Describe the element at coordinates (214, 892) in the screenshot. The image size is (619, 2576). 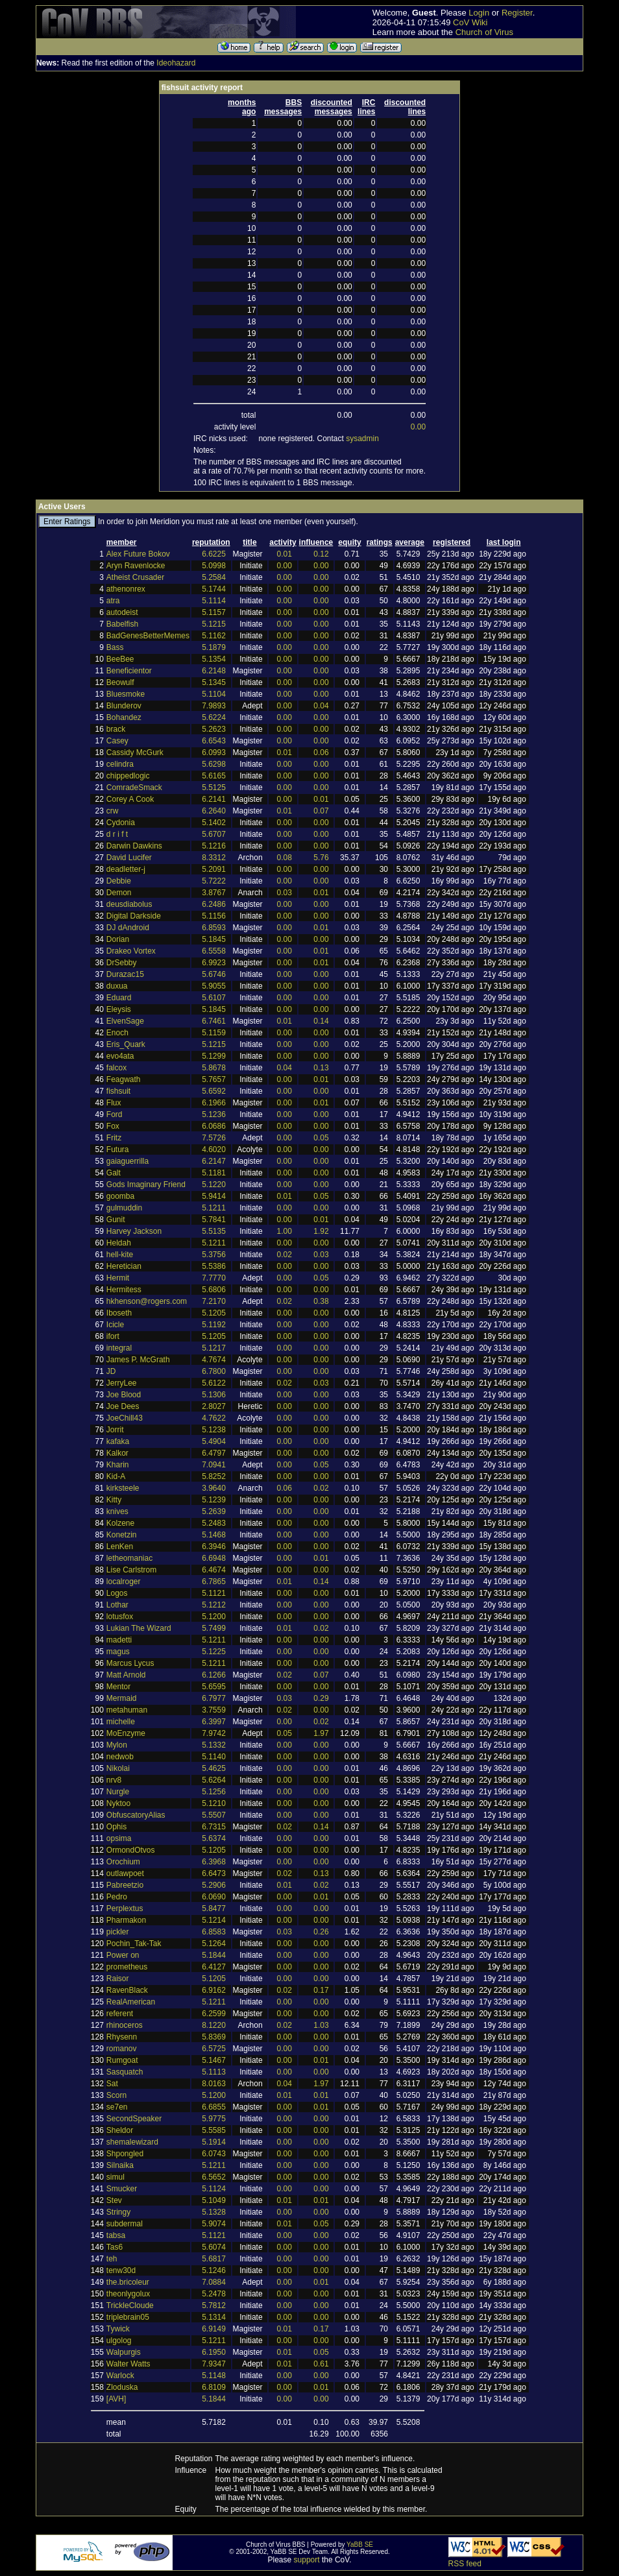
I see `3.8767` at that location.